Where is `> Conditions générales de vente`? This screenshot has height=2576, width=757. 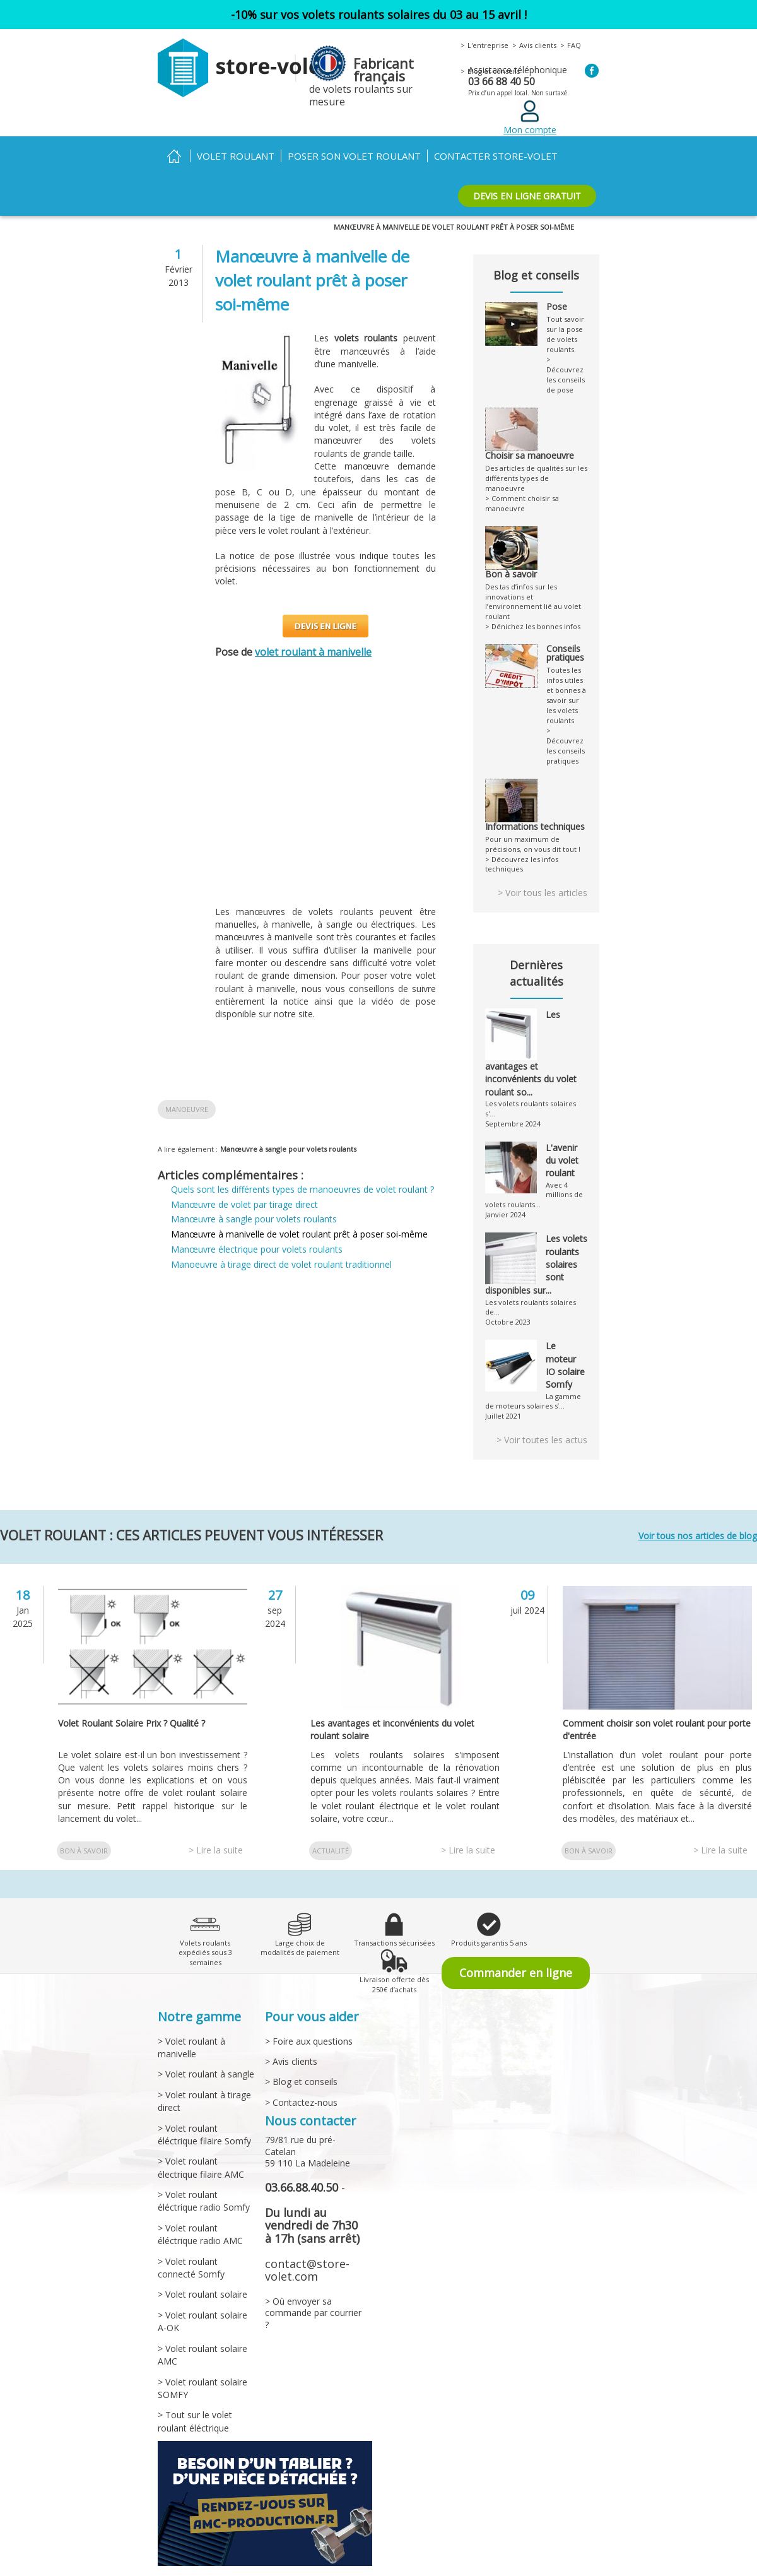
> Conditions générales de vente is located at coordinates (213, 2567).